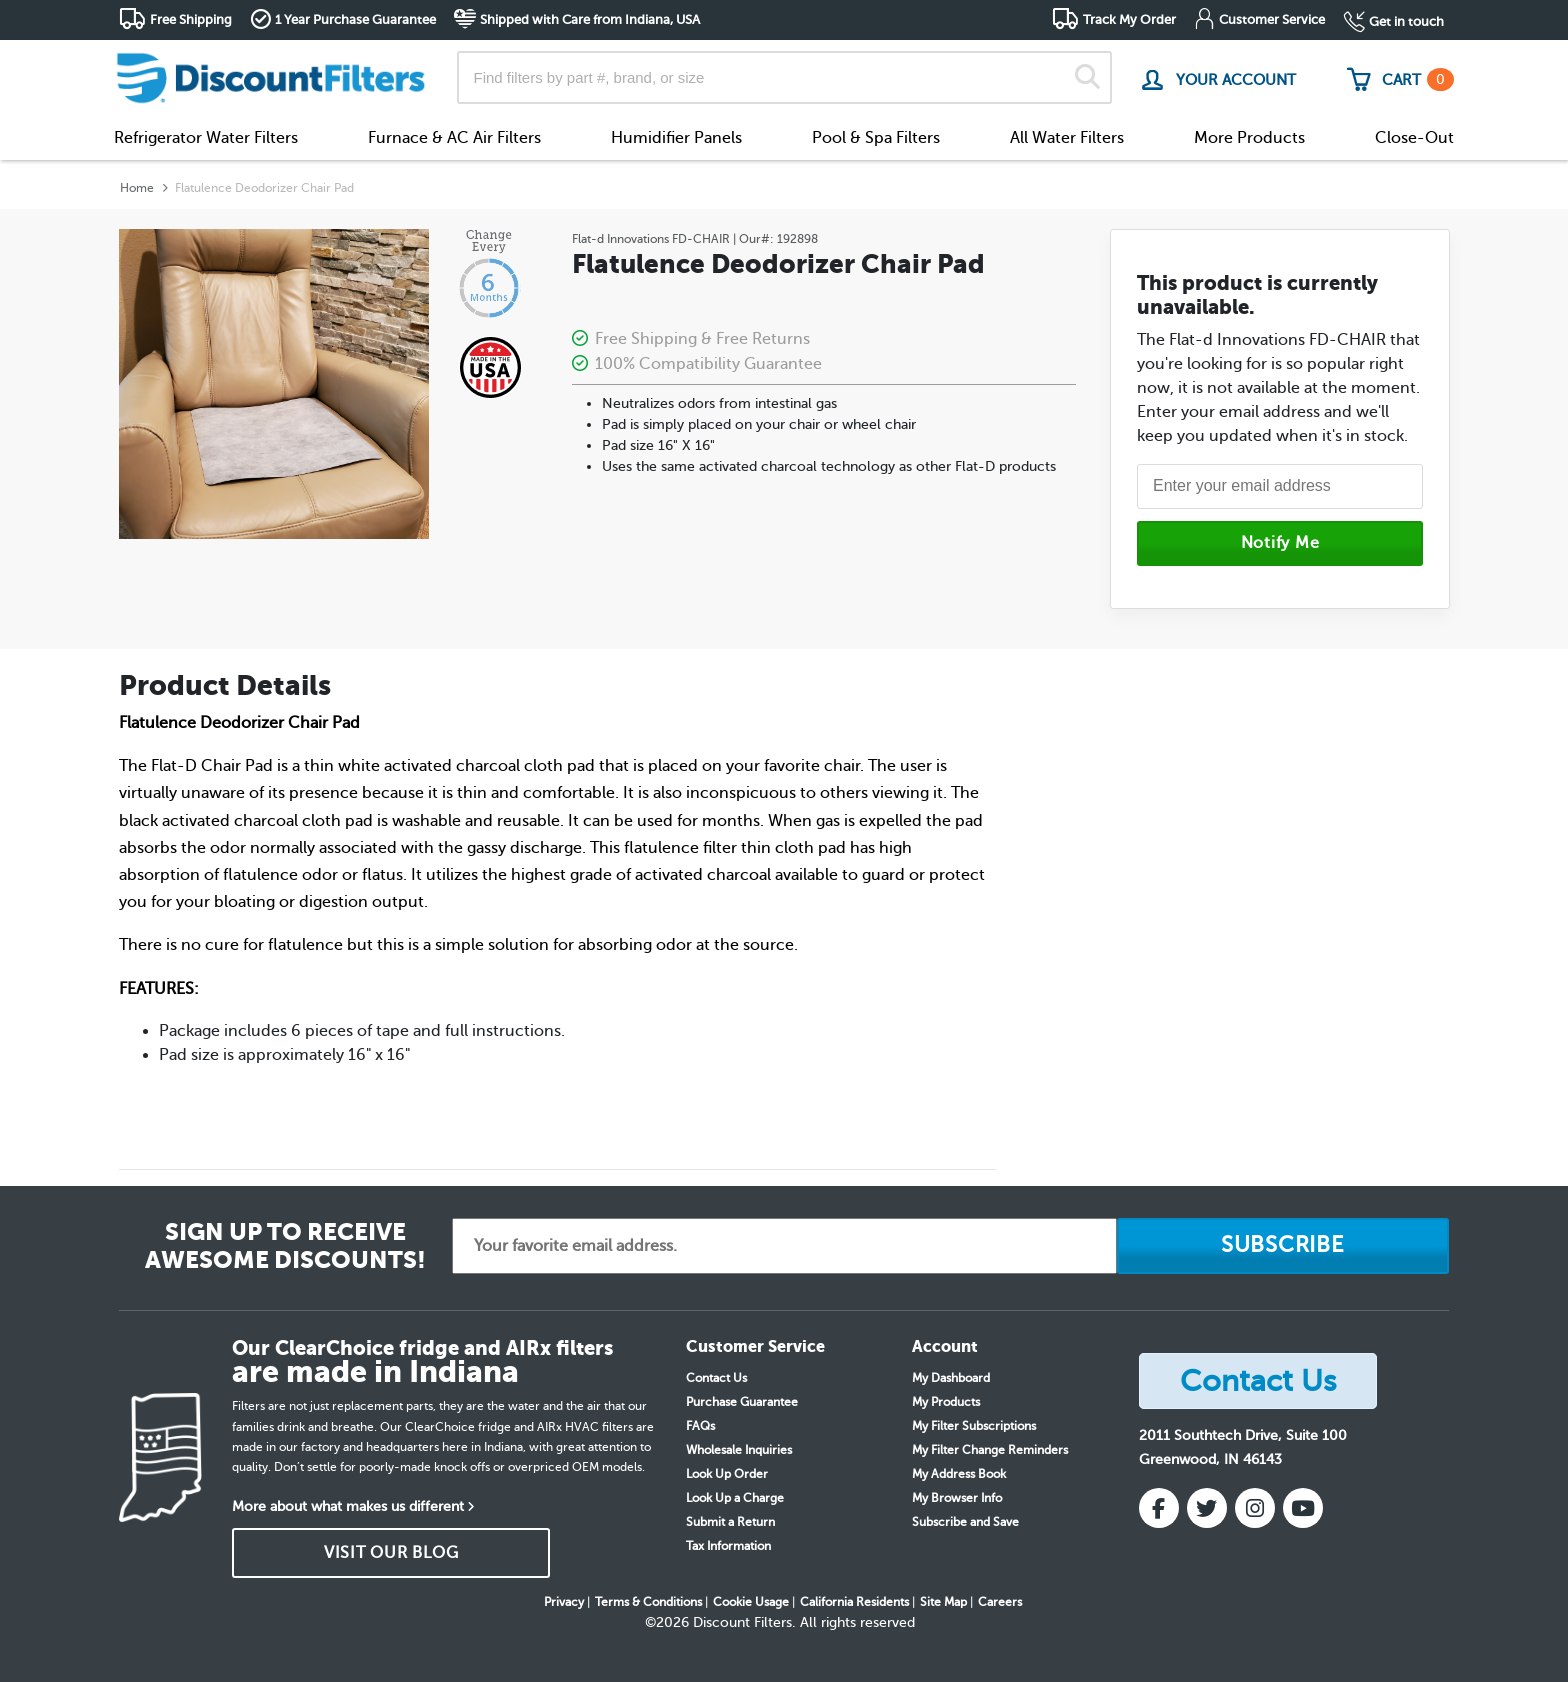 The image size is (1568, 1682). Describe the element at coordinates (1406, 21) in the screenshot. I see `Get in touch` at that location.